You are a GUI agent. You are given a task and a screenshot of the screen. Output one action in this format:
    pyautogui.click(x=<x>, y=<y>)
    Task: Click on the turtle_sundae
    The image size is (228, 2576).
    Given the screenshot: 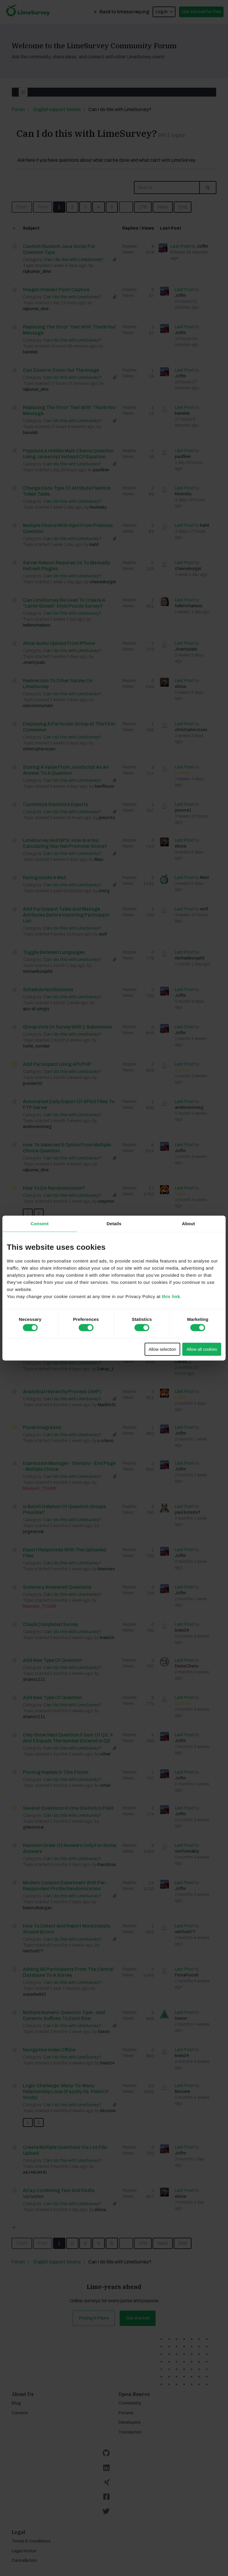 What is the action you would take?
    pyautogui.click(x=36, y=1046)
    